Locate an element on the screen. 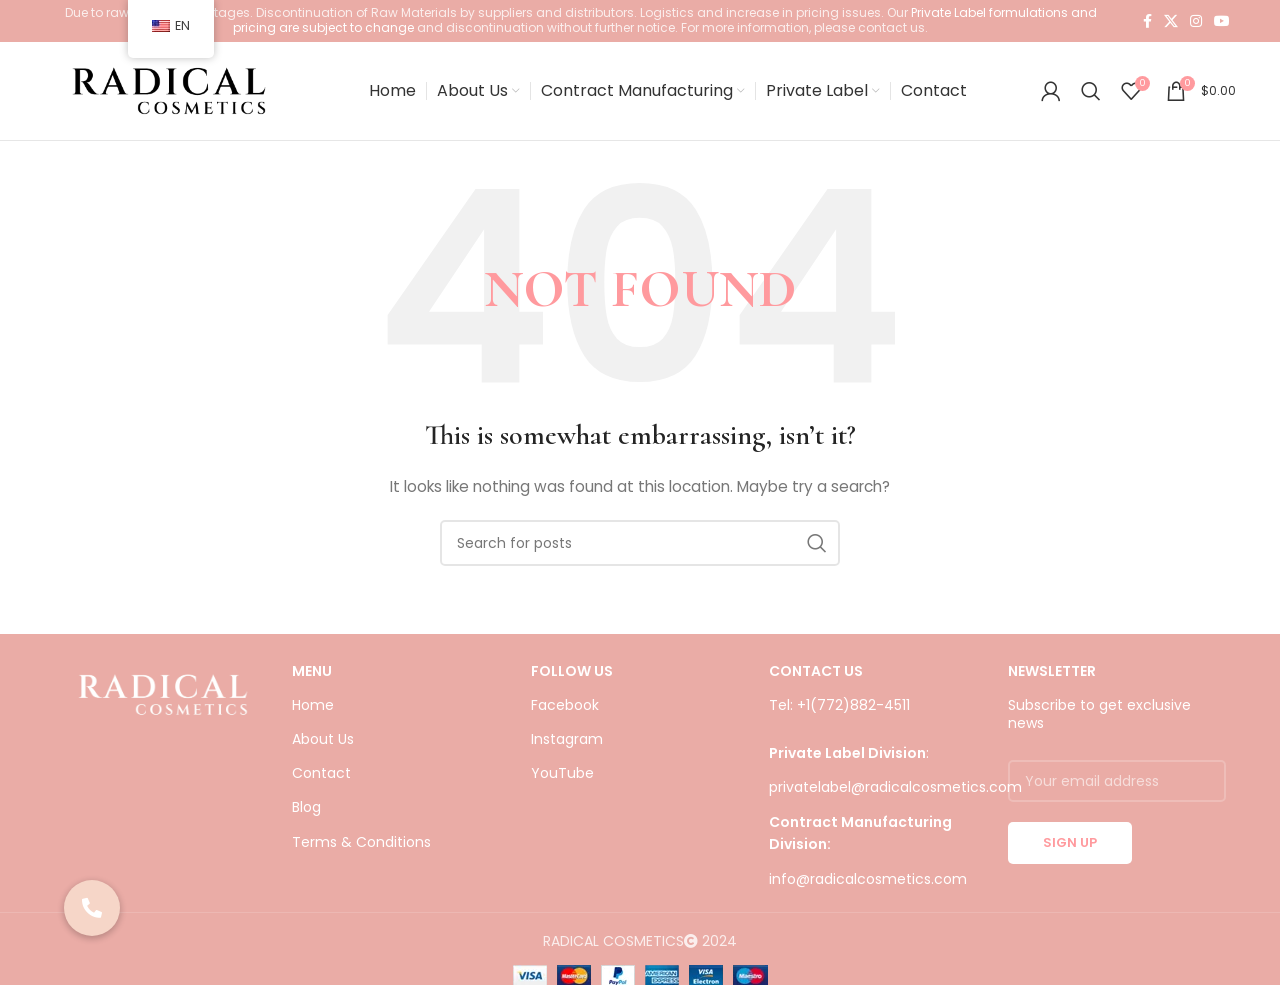 The image size is (1280, 985). FOLLOW US is located at coordinates (572, 677).